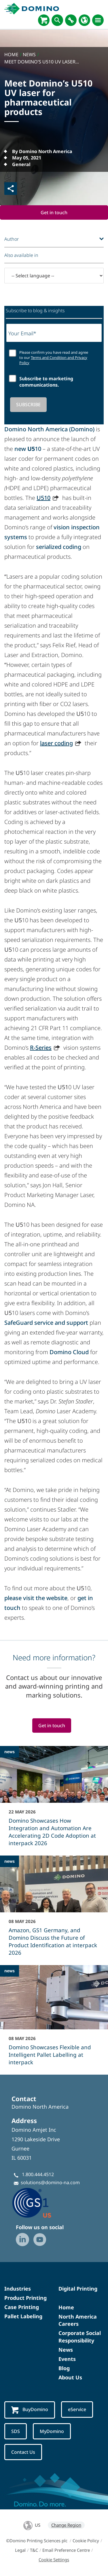  Describe the element at coordinates (38, 2174) in the screenshot. I see `1.800.444.4512` at that location.